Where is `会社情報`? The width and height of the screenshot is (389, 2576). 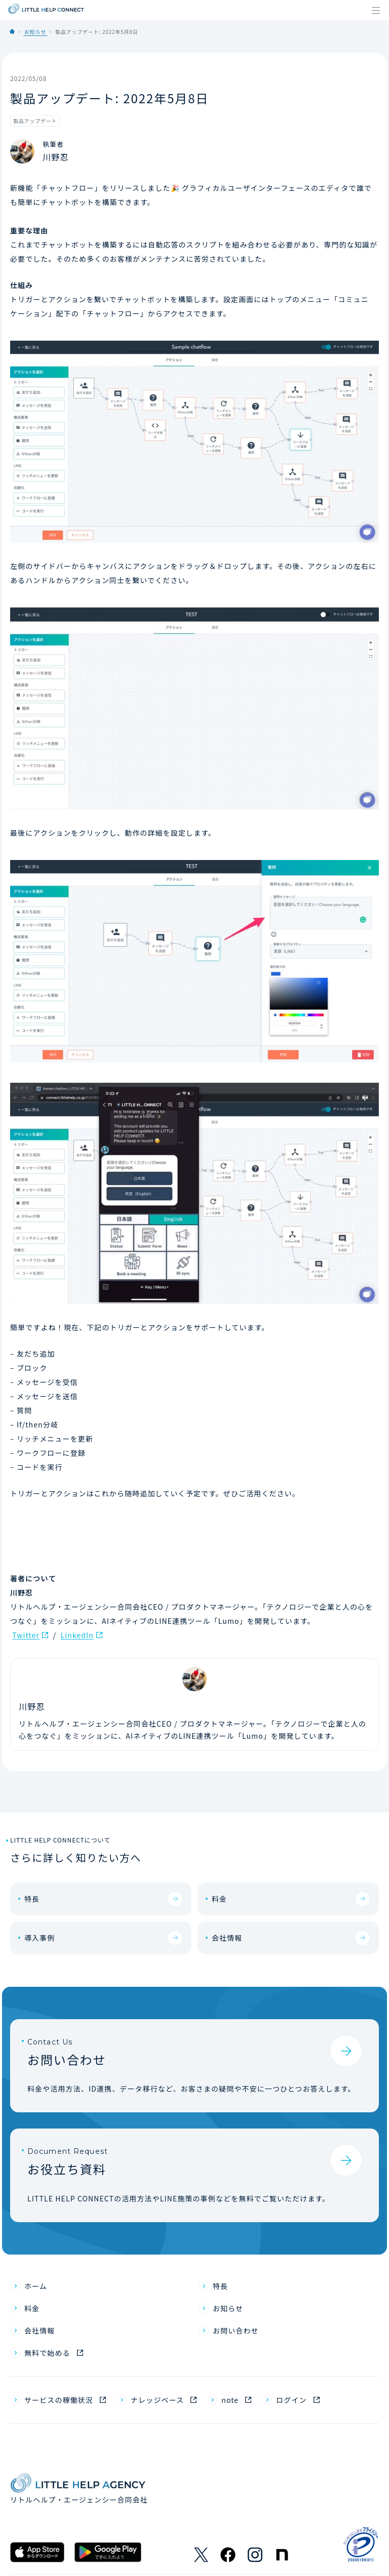
会社情報 is located at coordinates (227, 1938).